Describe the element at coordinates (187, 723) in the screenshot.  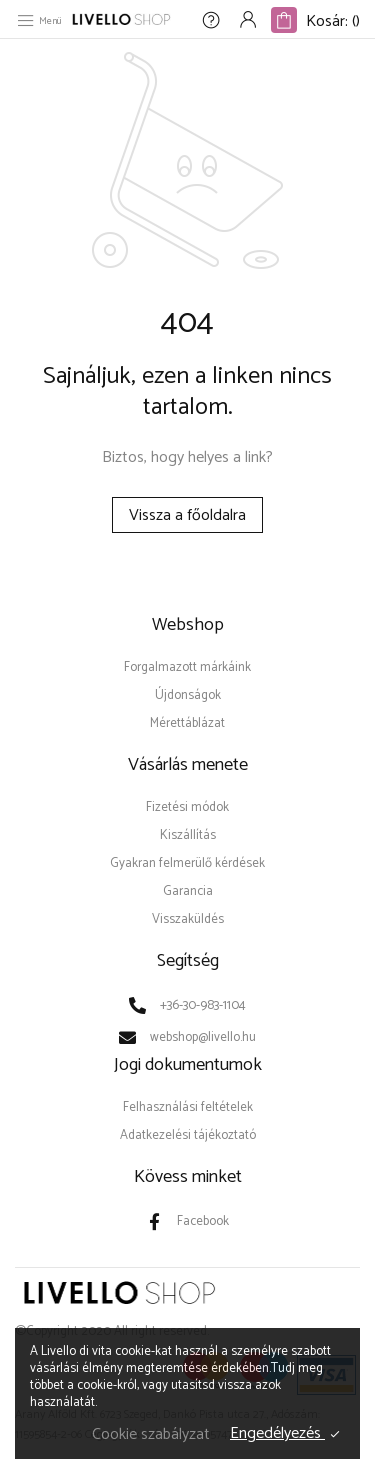
I see `Mérettáblázat` at that location.